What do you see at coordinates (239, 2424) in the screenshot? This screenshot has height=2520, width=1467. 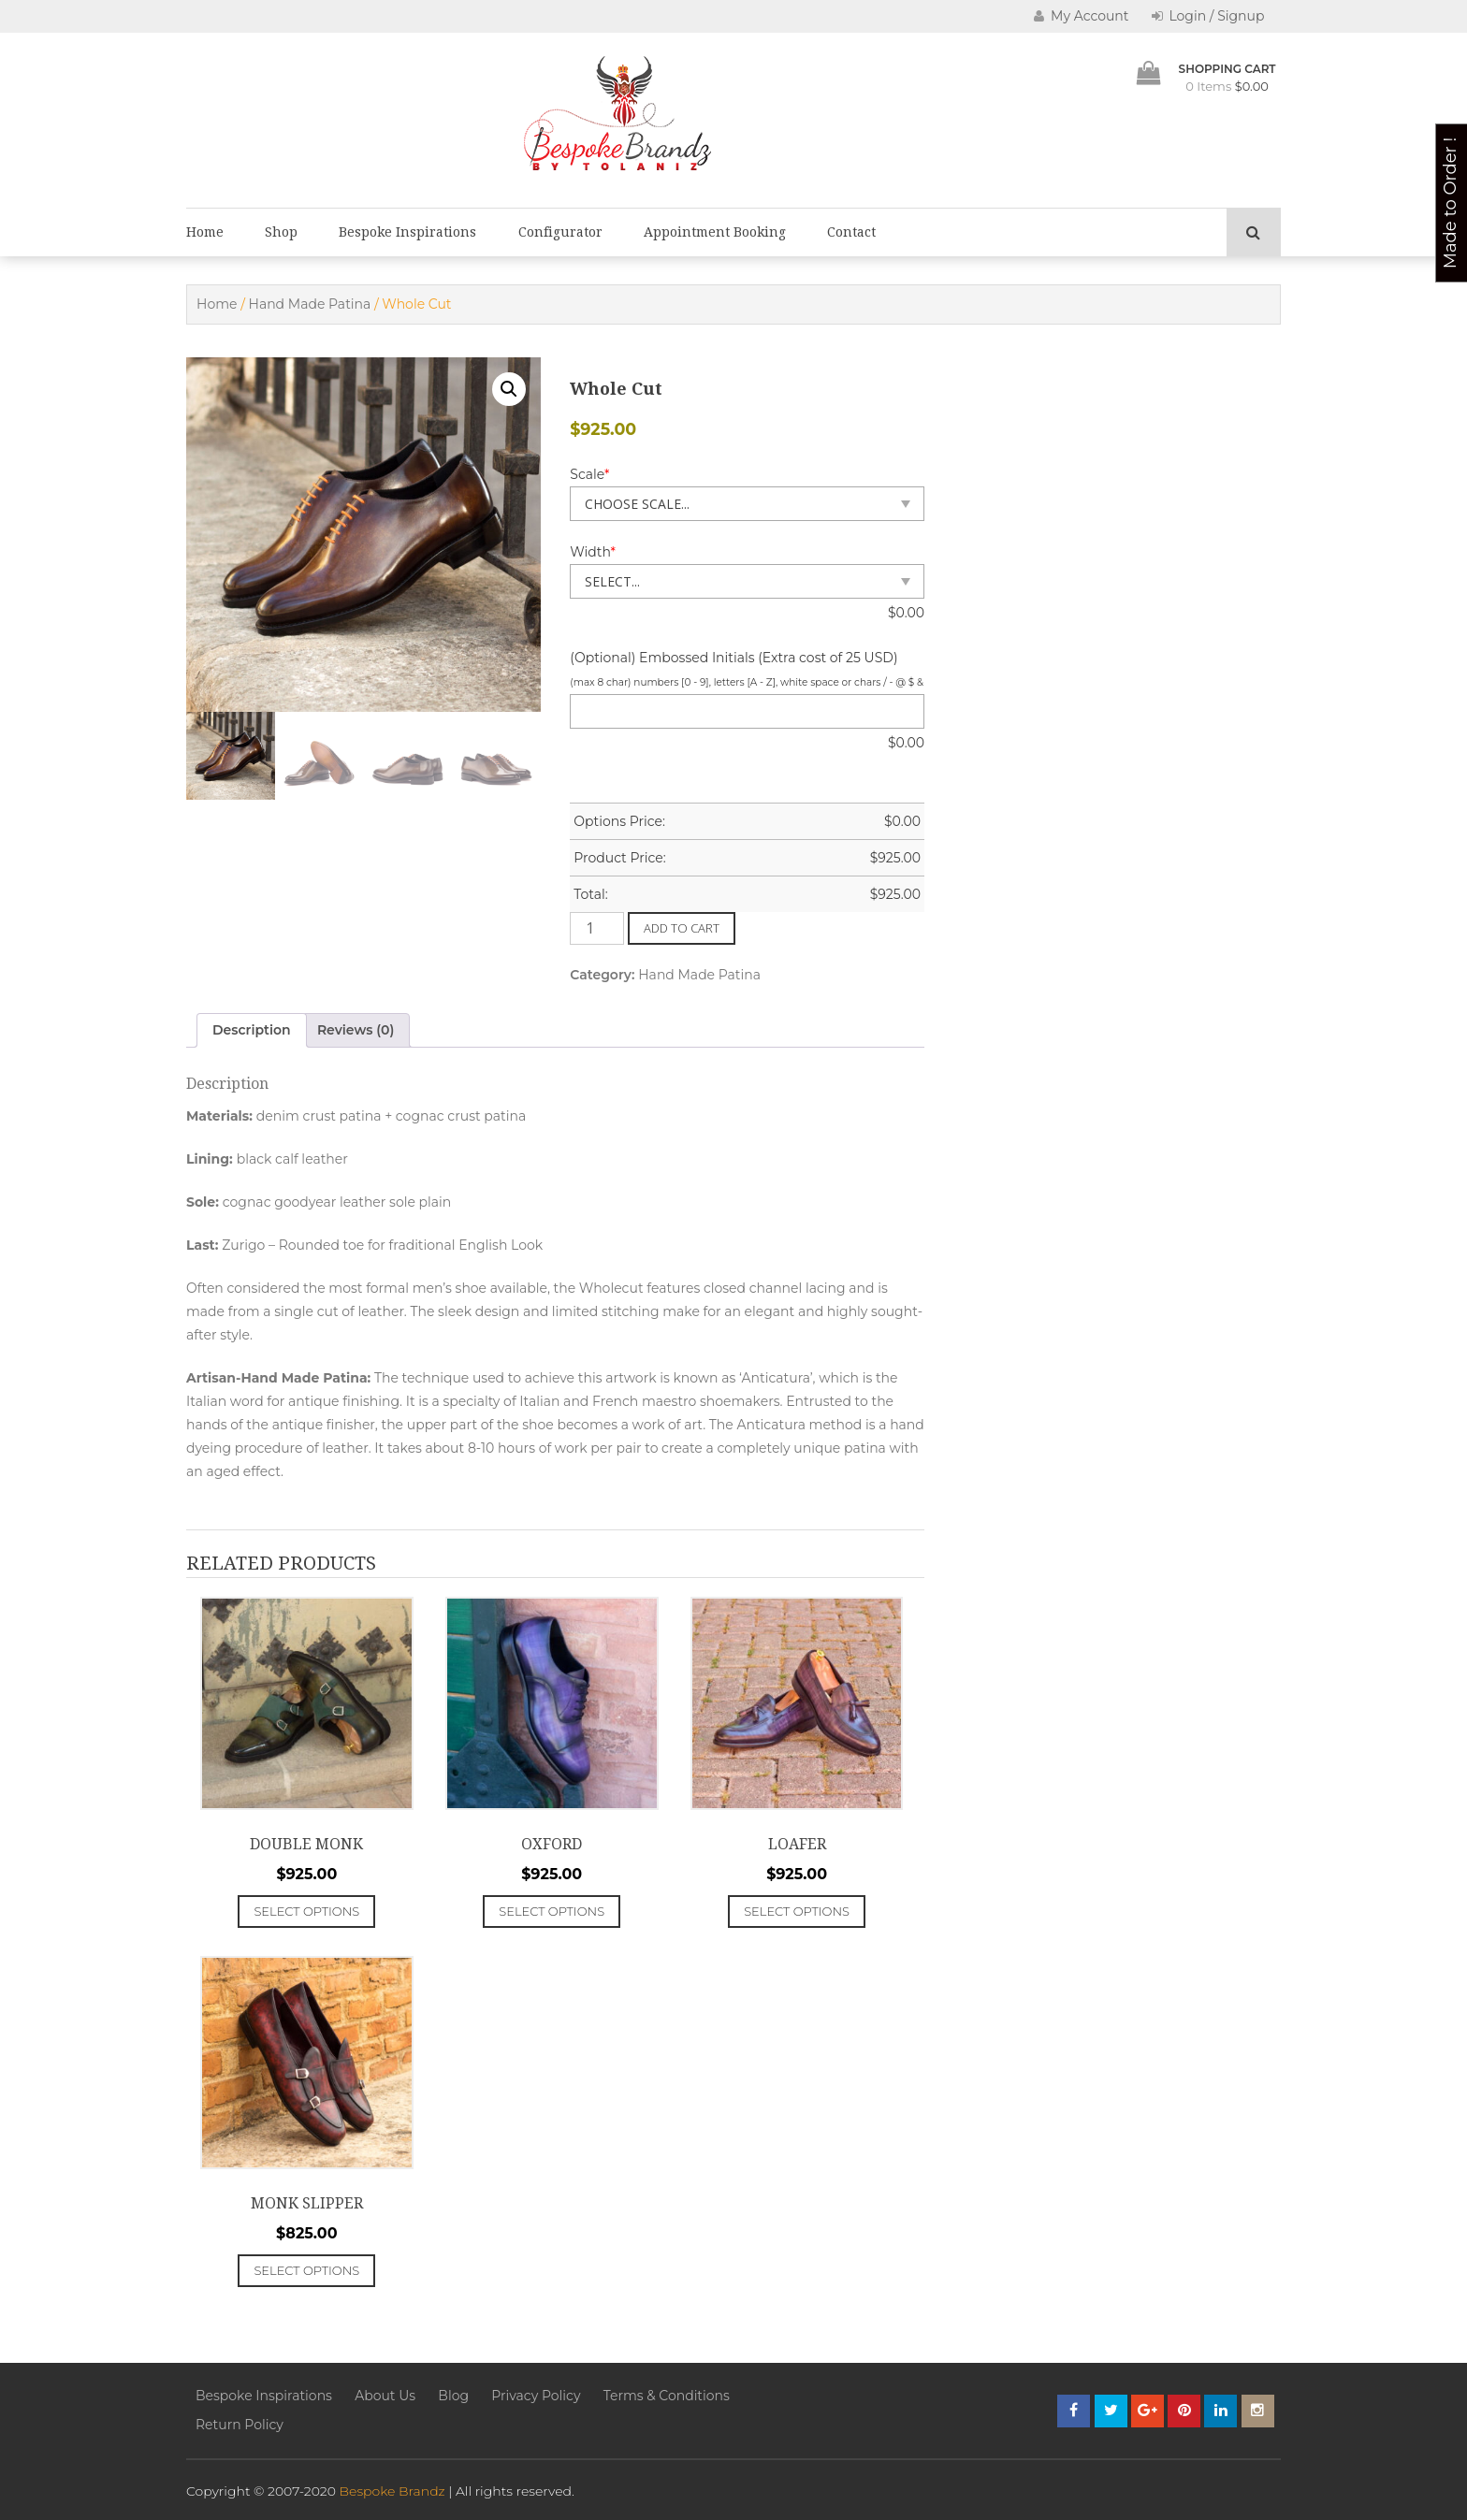 I see `Return Policy` at bounding box center [239, 2424].